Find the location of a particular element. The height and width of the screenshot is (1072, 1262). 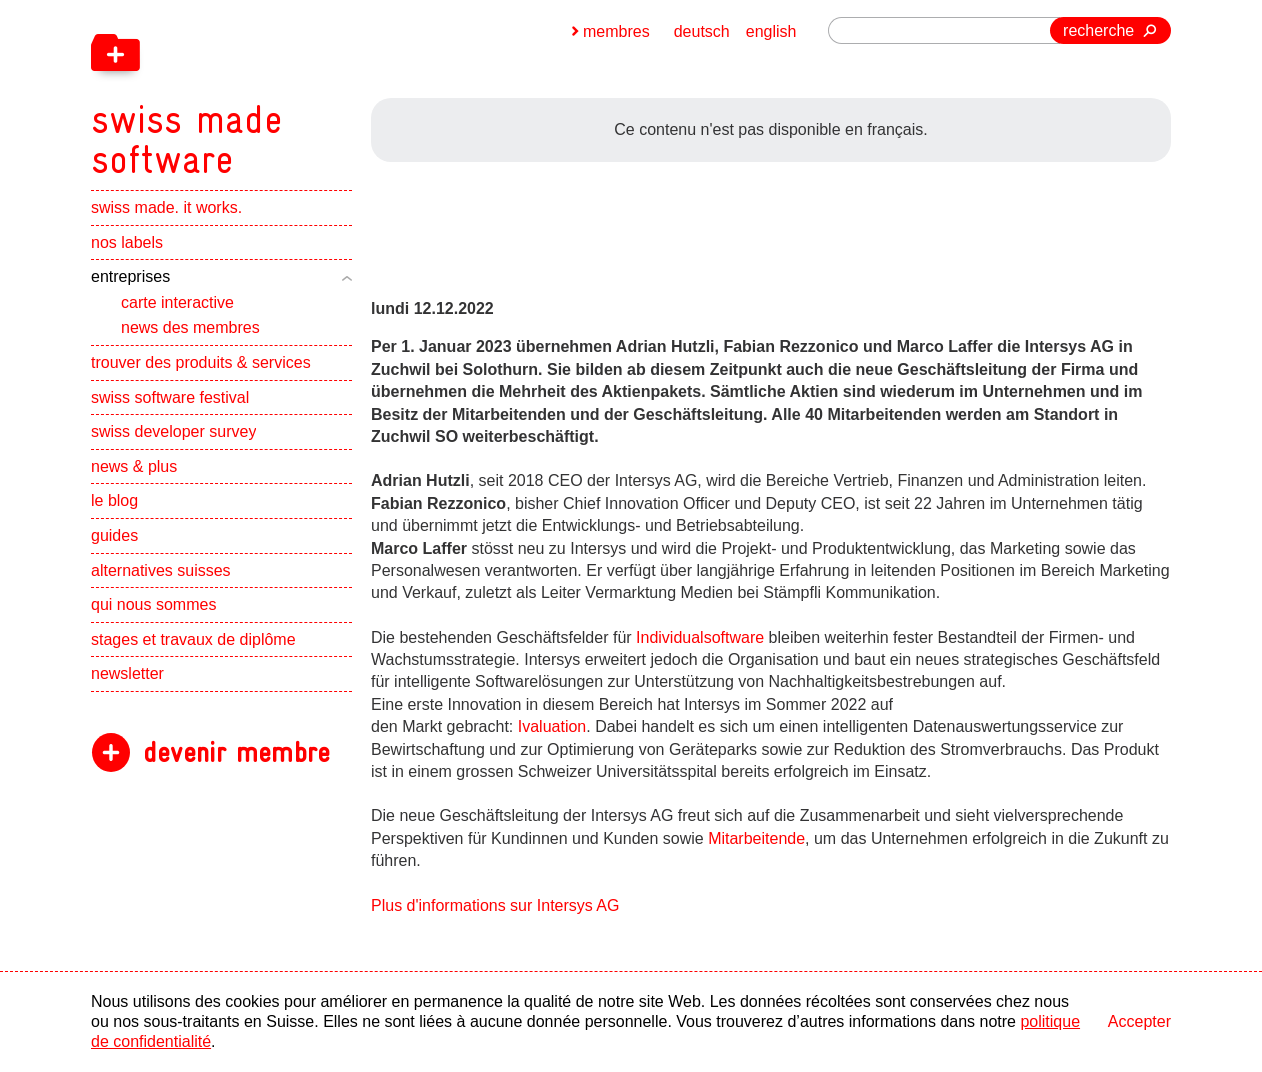

qui nous sommes is located at coordinates (153, 604).